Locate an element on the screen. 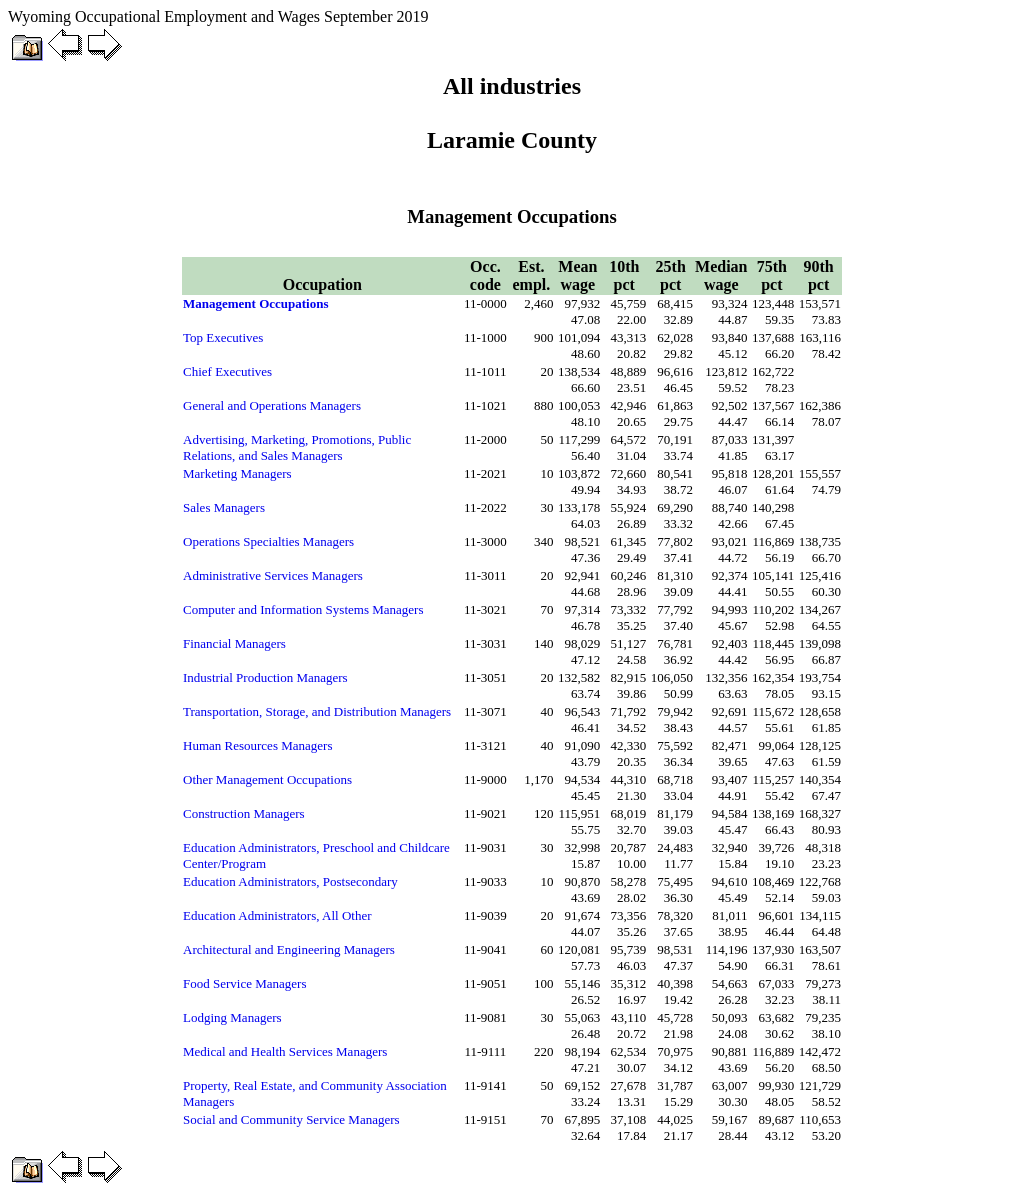  Top Executives is located at coordinates (223, 337).